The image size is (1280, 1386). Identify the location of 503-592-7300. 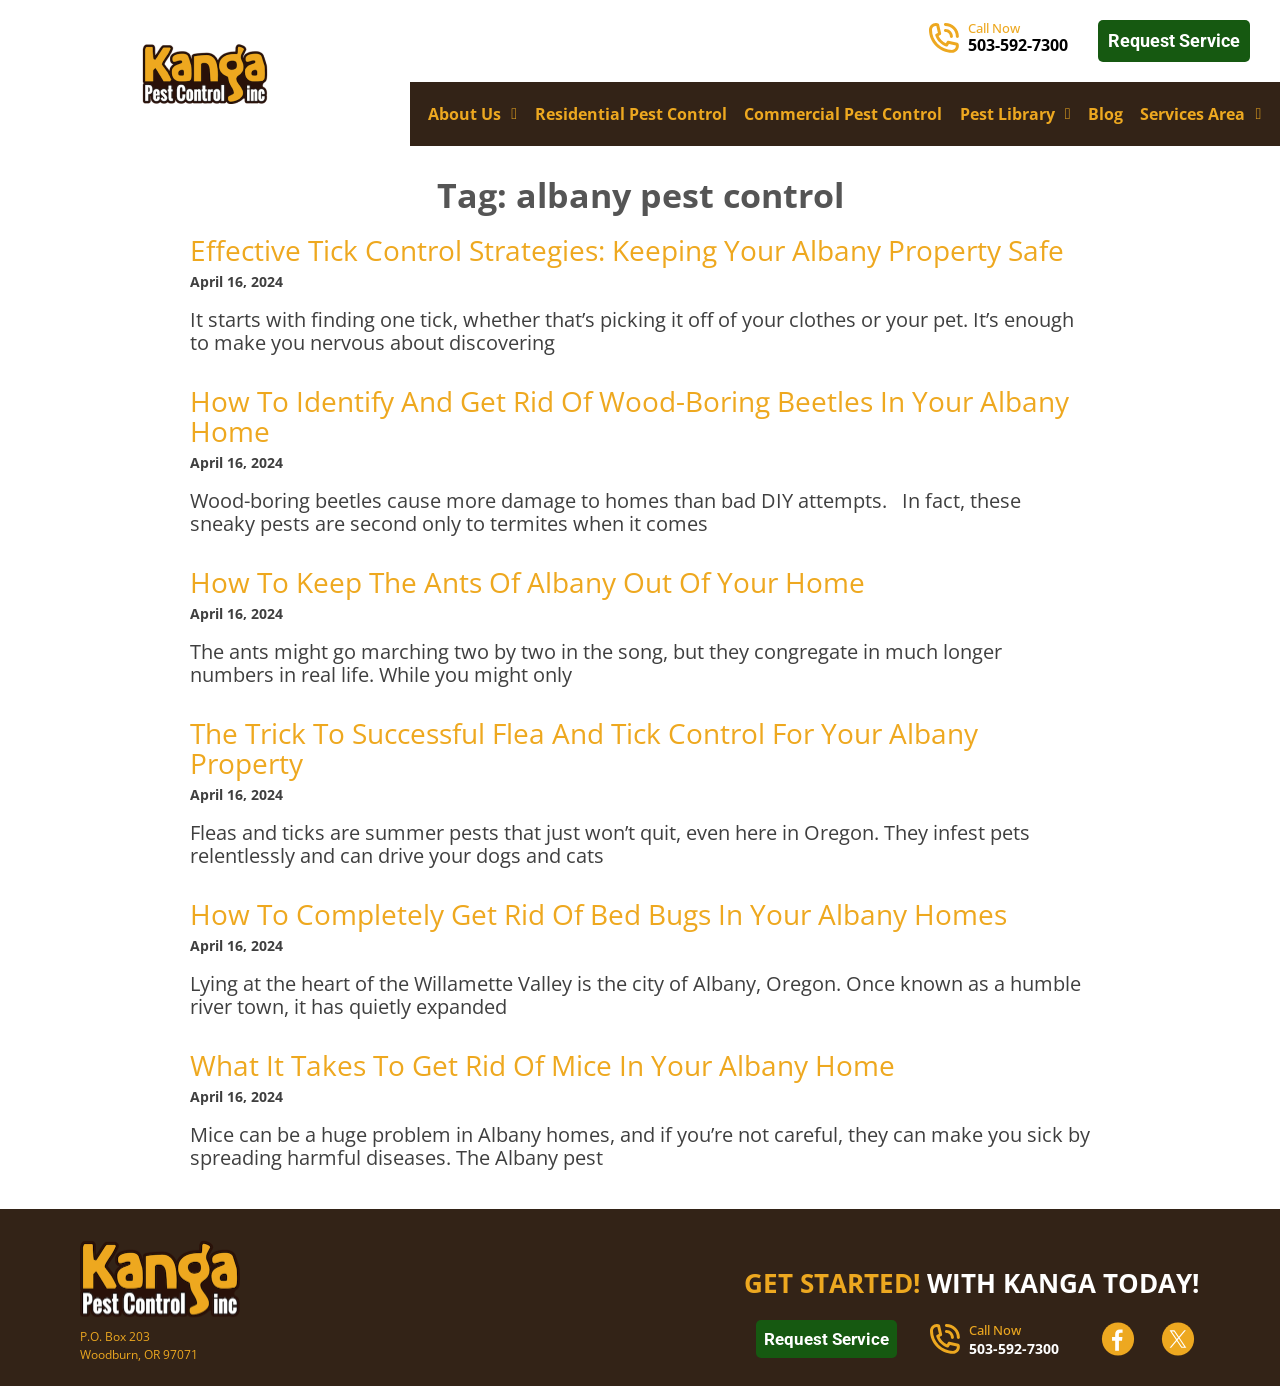
(1014, 1348).